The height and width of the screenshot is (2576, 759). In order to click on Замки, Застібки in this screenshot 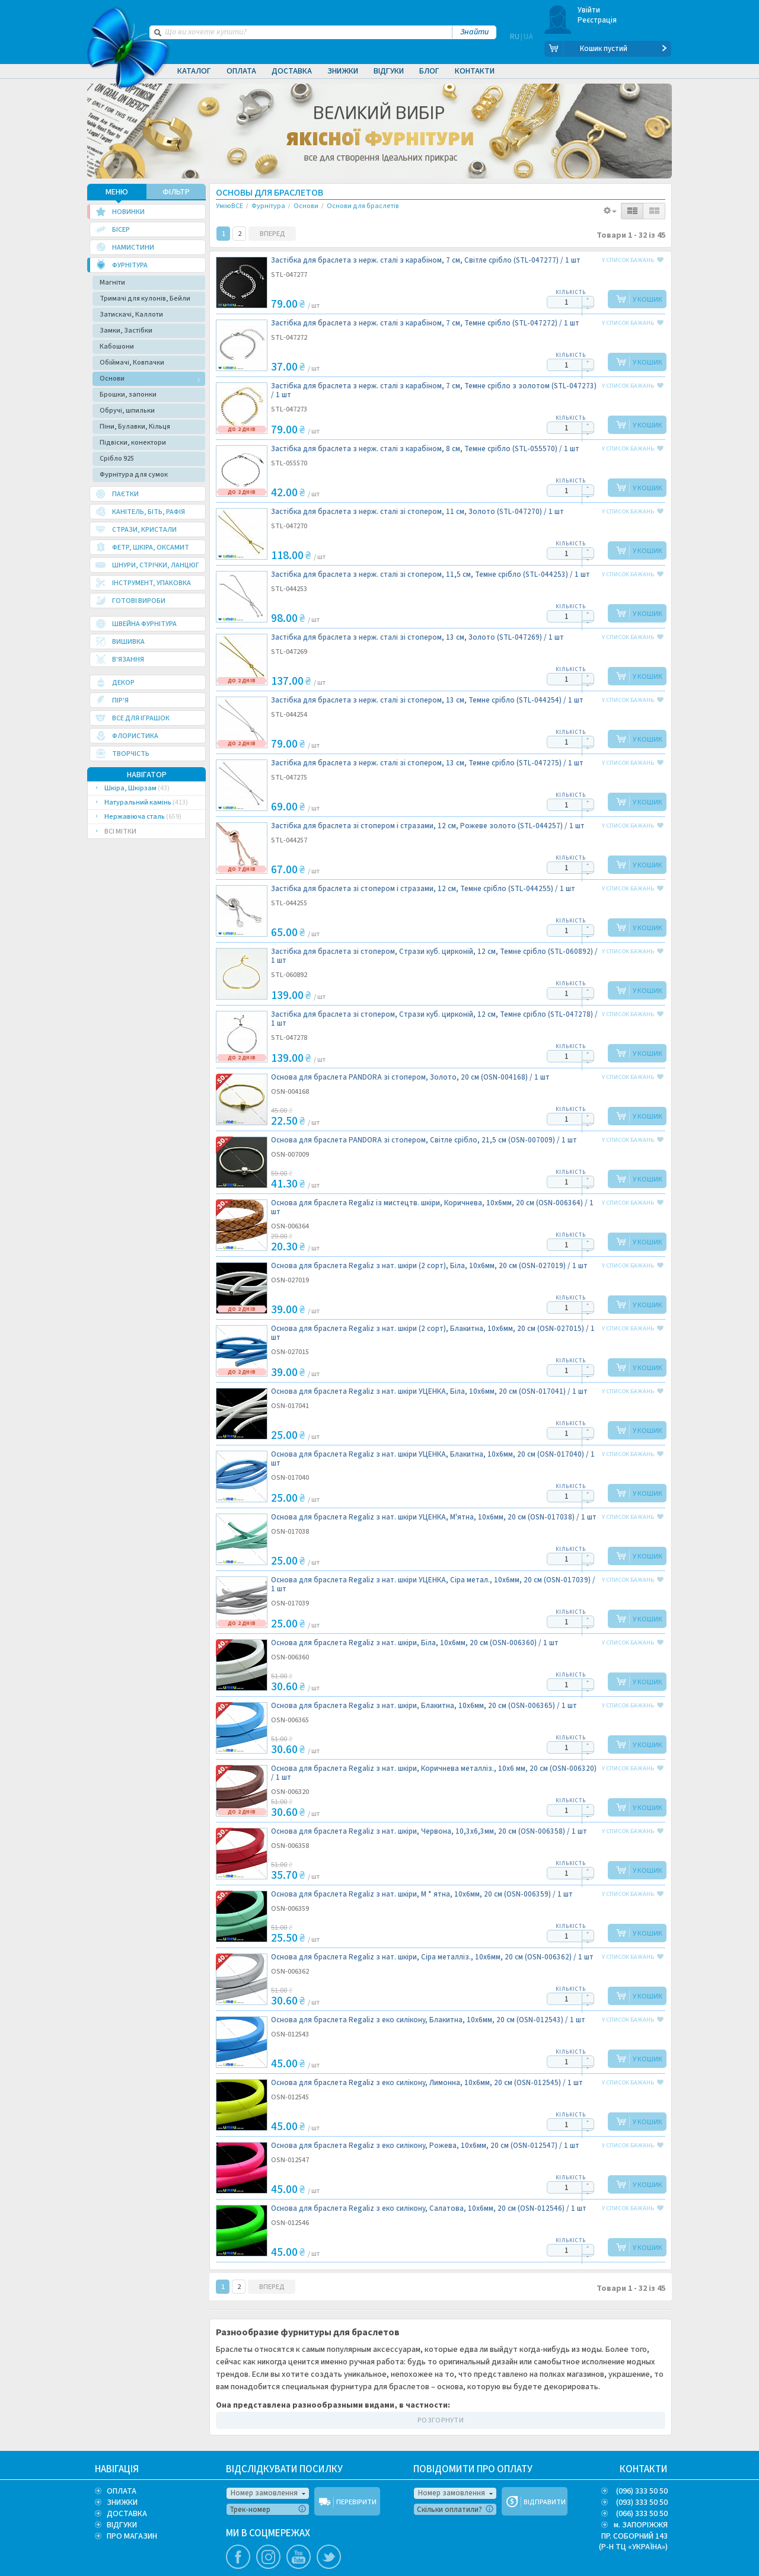, I will do `click(126, 329)`.